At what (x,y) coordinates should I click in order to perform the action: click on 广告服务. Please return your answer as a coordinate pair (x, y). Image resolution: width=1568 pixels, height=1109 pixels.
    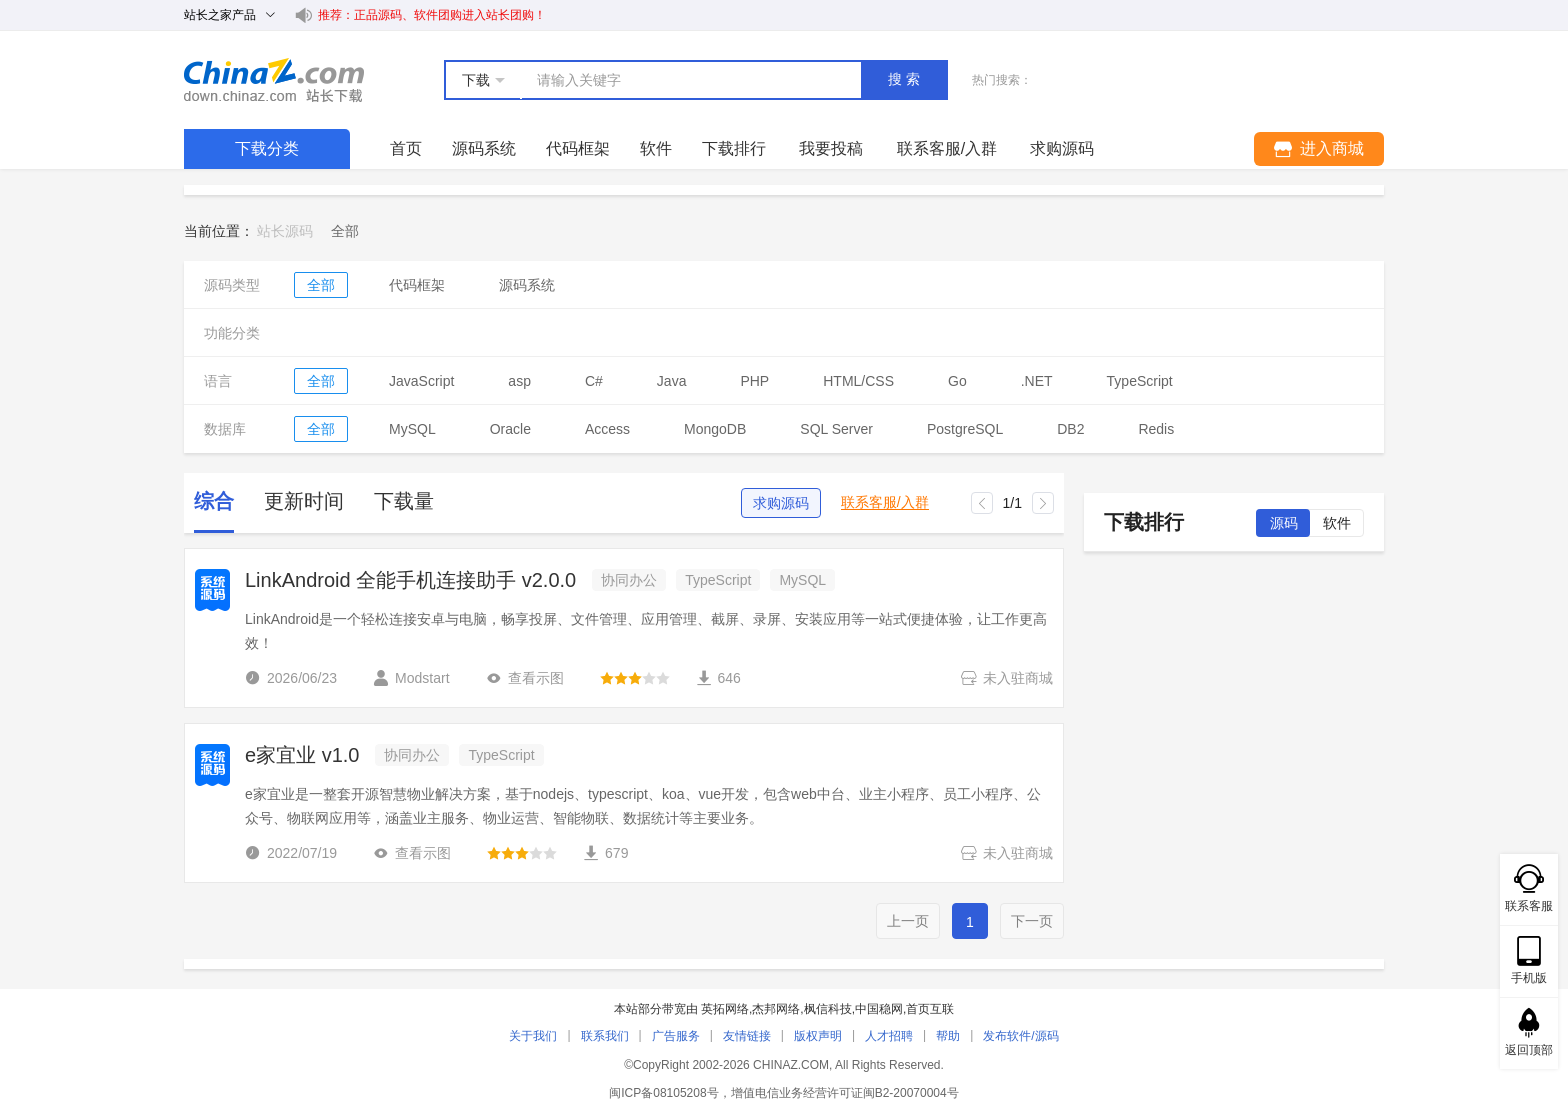
    Looking at the image, I should click on (676, 1036).